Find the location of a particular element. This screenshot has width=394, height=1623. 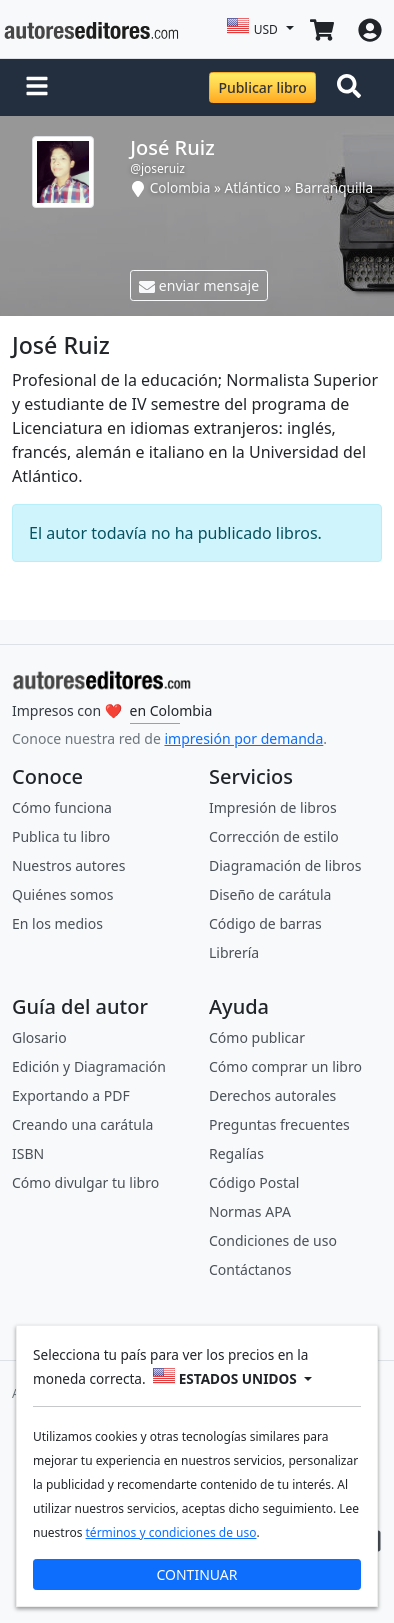

[button] is located at coordinates (37, 88).